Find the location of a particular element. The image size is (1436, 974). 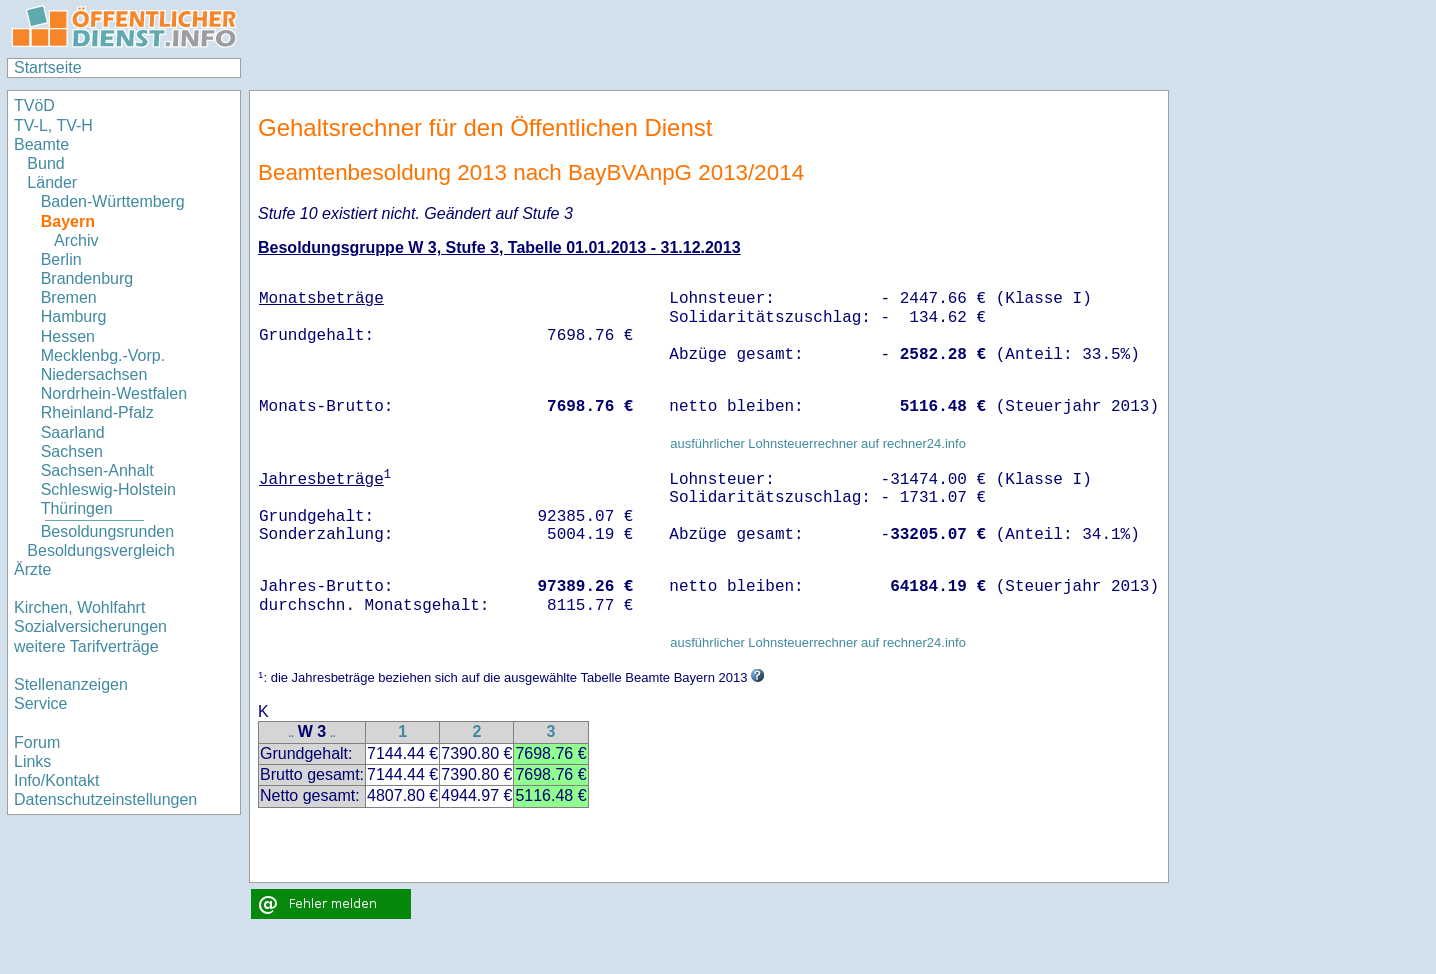

Besoldungsvergleich is located at coordinates (101, 550).